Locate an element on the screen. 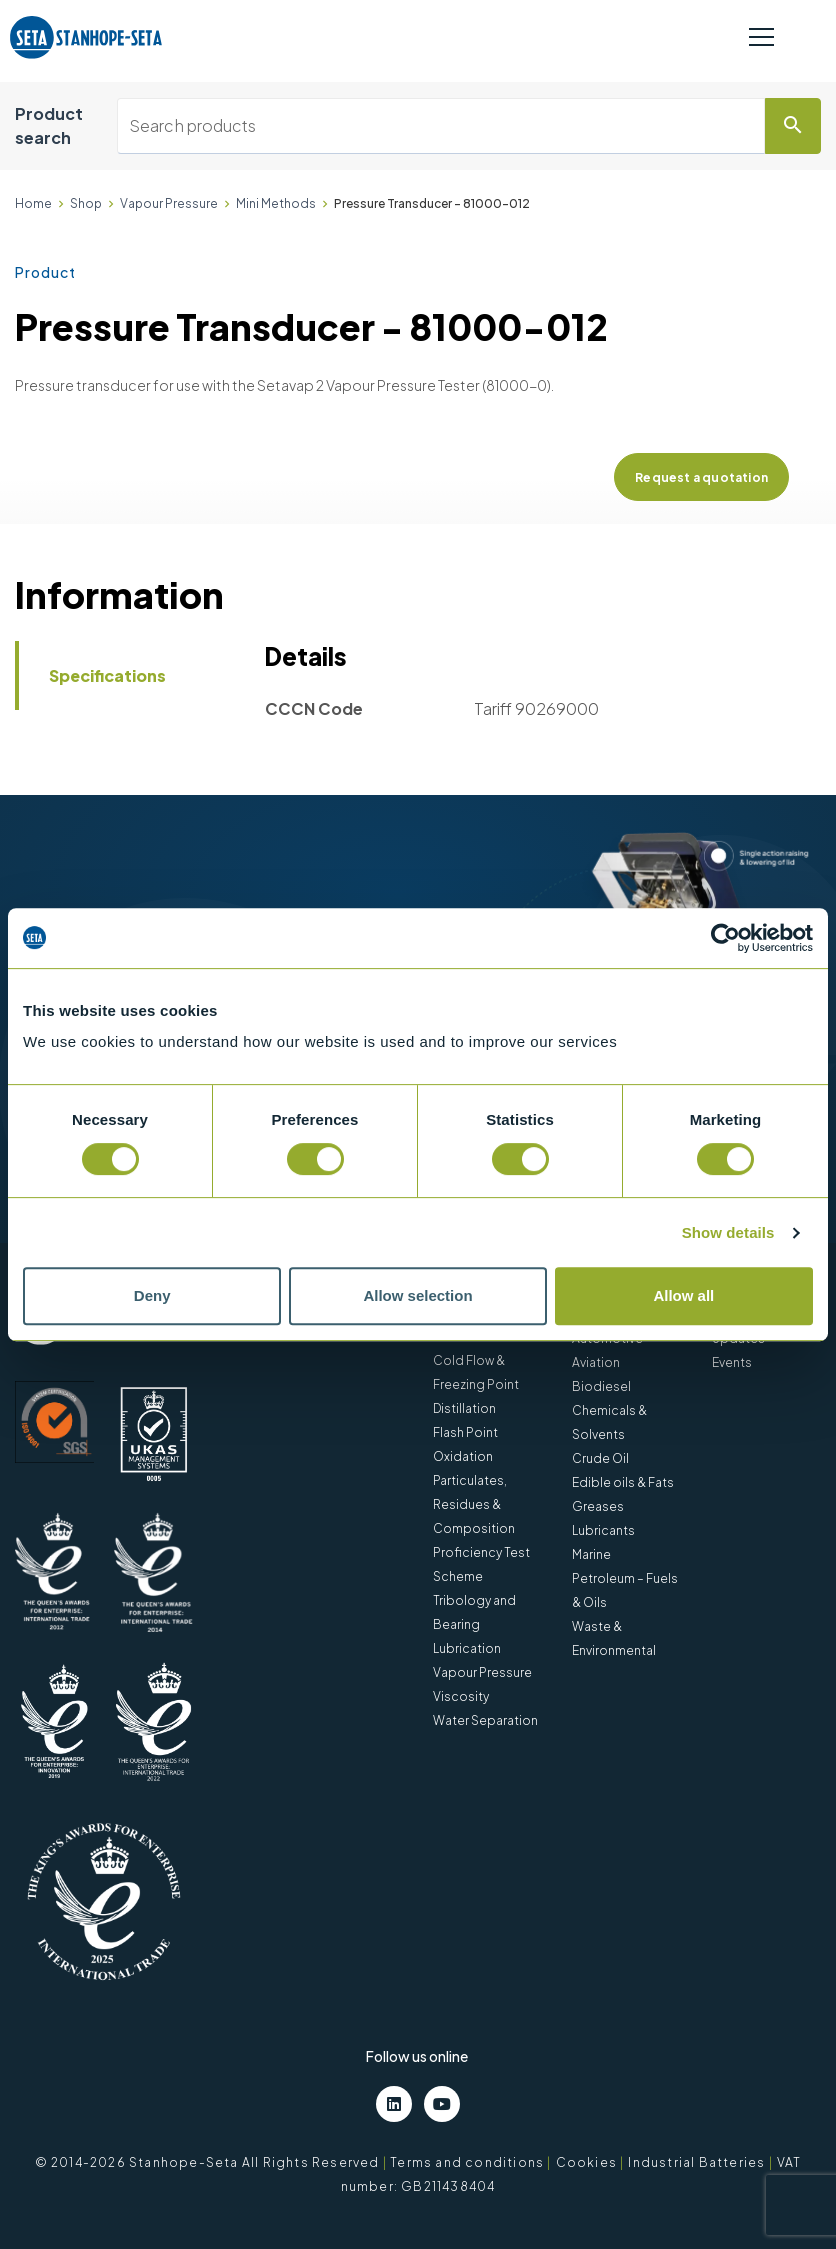  Request a quotation is located at coordinates (701, 477).